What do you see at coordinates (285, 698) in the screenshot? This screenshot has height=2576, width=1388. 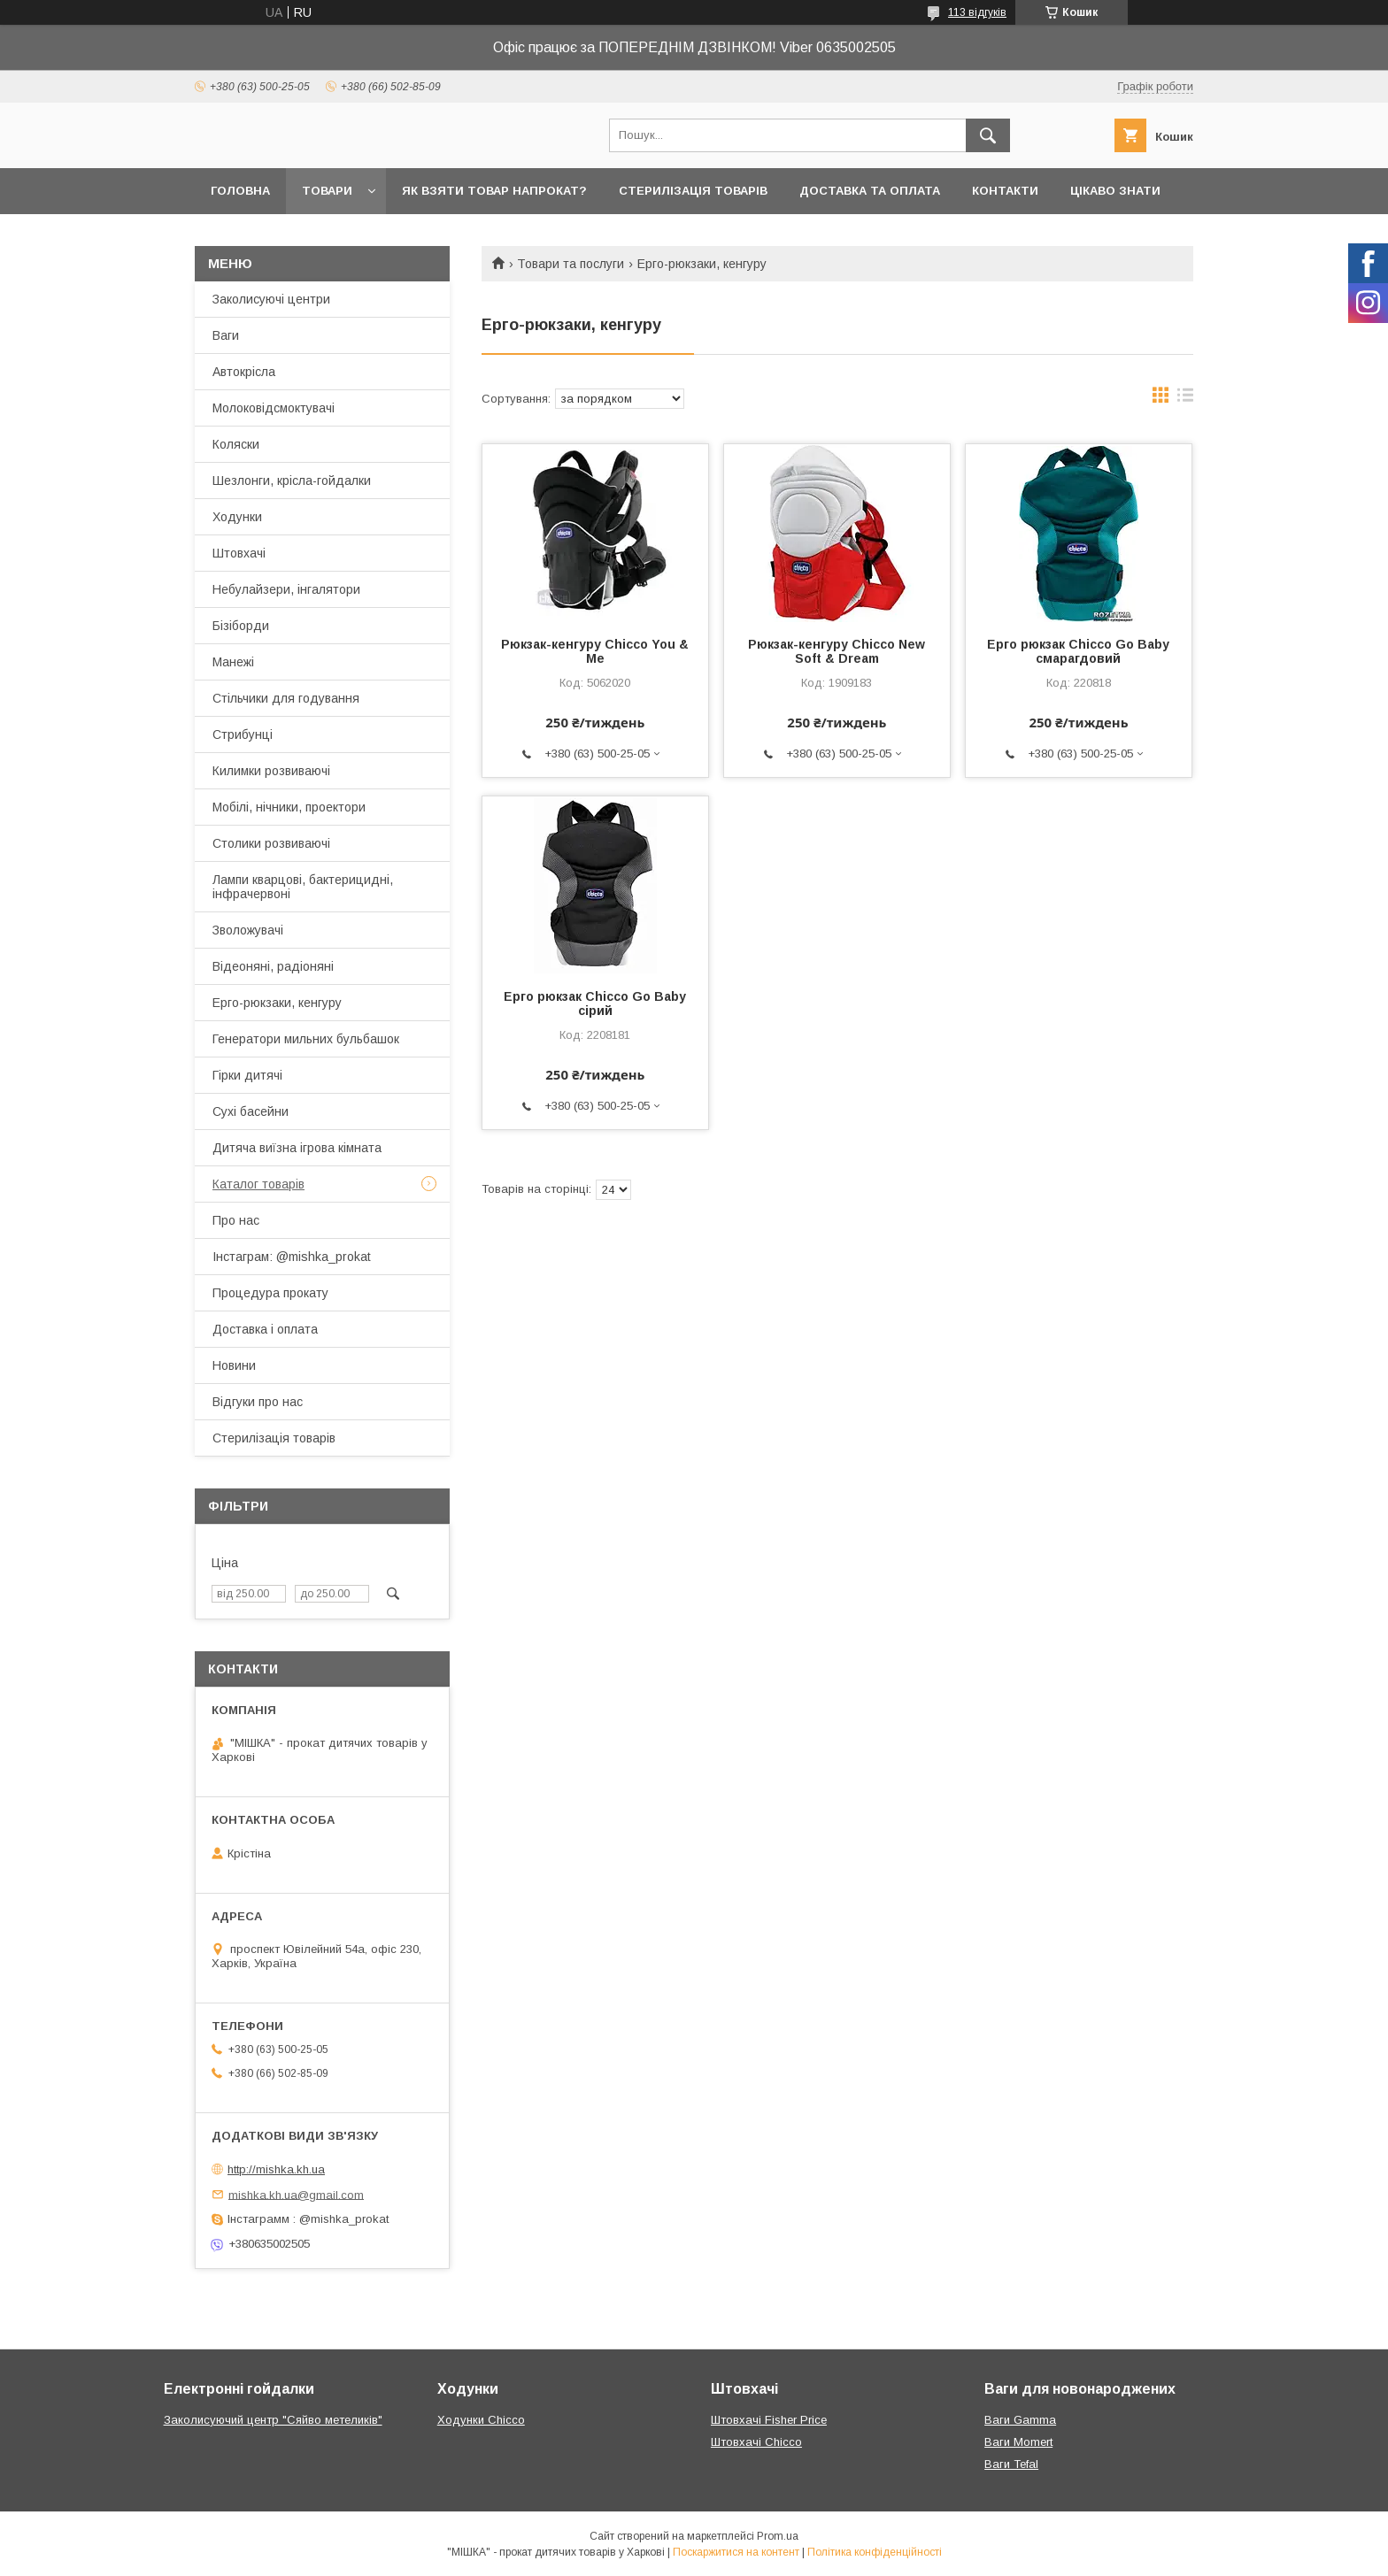 I see `Стільчики для годування` at bounding box center [285, 698].